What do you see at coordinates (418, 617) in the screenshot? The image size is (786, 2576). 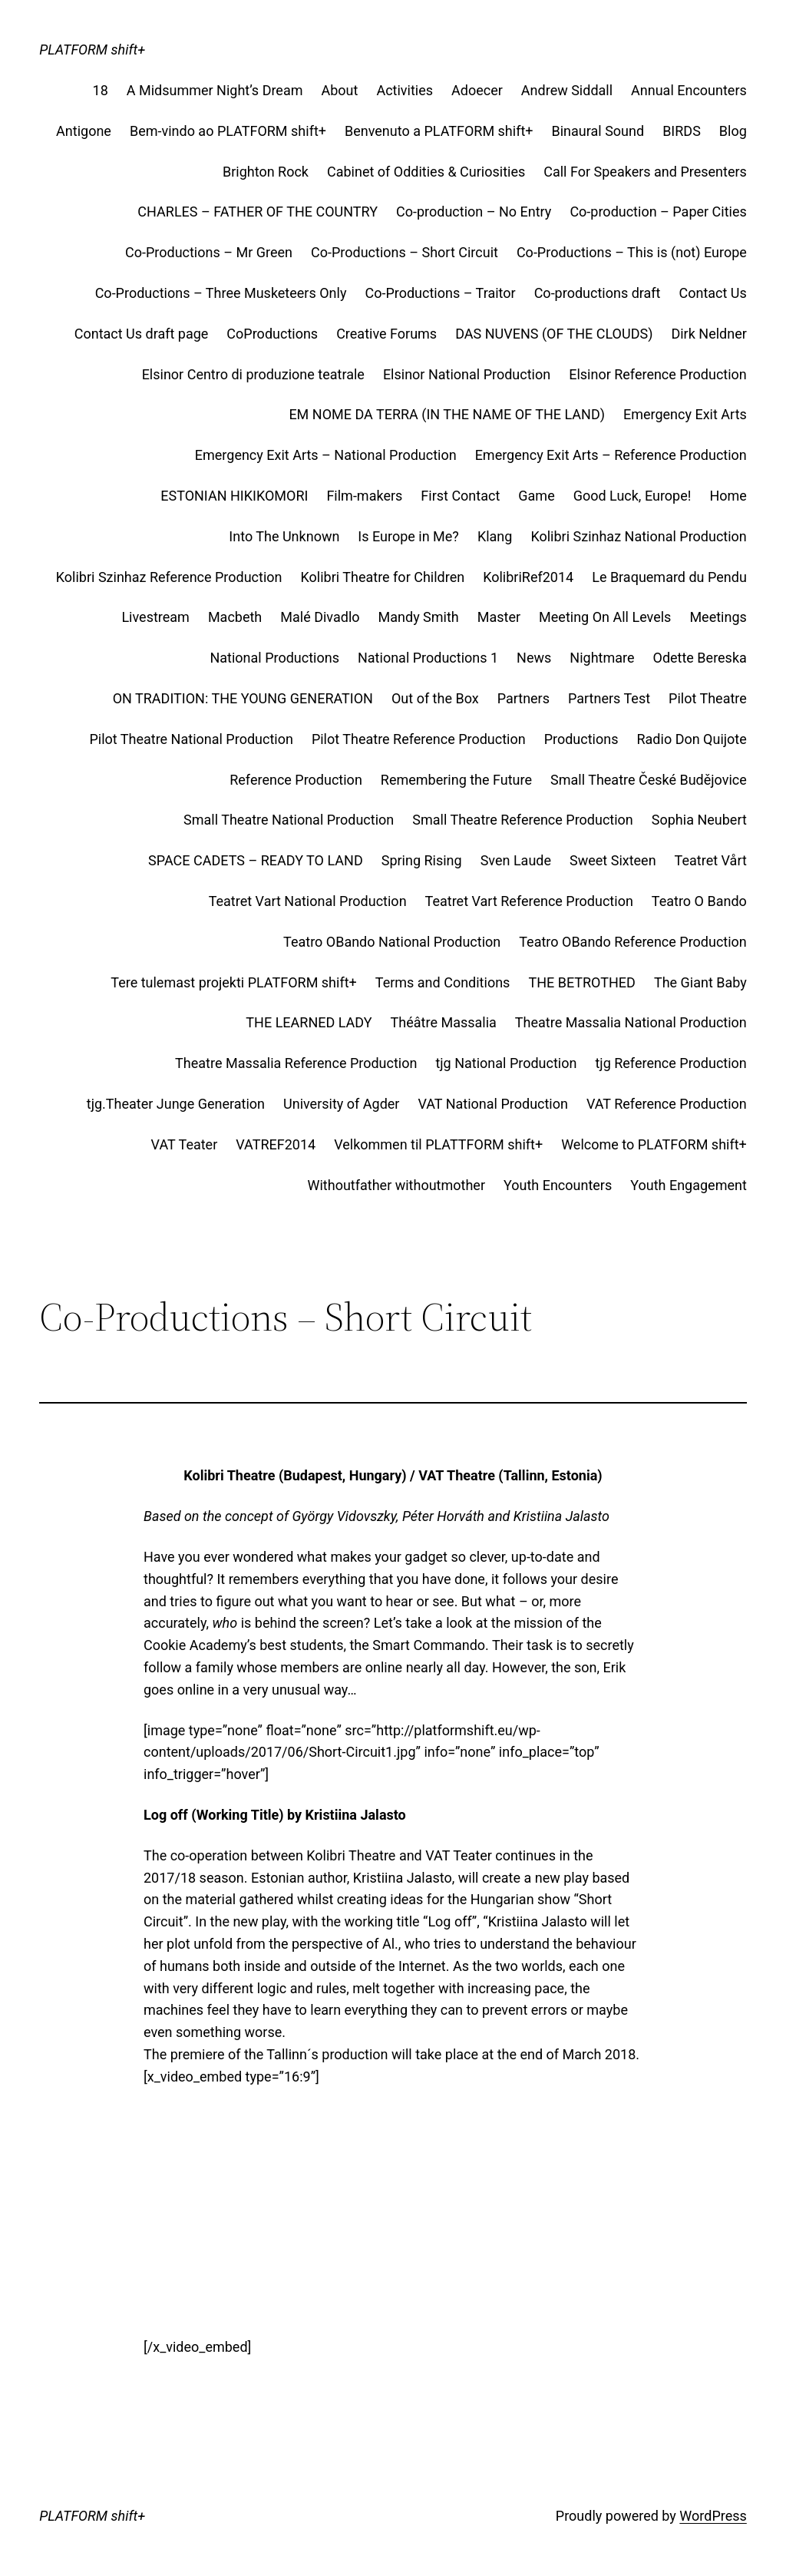 I see `Mandy Smith` at bounding box center [418, 617].